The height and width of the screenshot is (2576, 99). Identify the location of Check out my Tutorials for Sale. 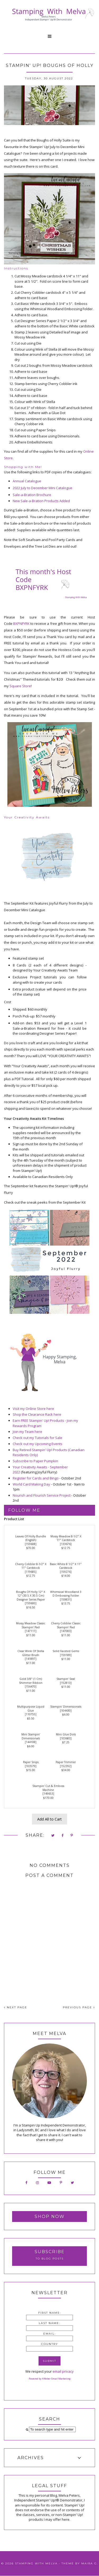
(37, 1437).